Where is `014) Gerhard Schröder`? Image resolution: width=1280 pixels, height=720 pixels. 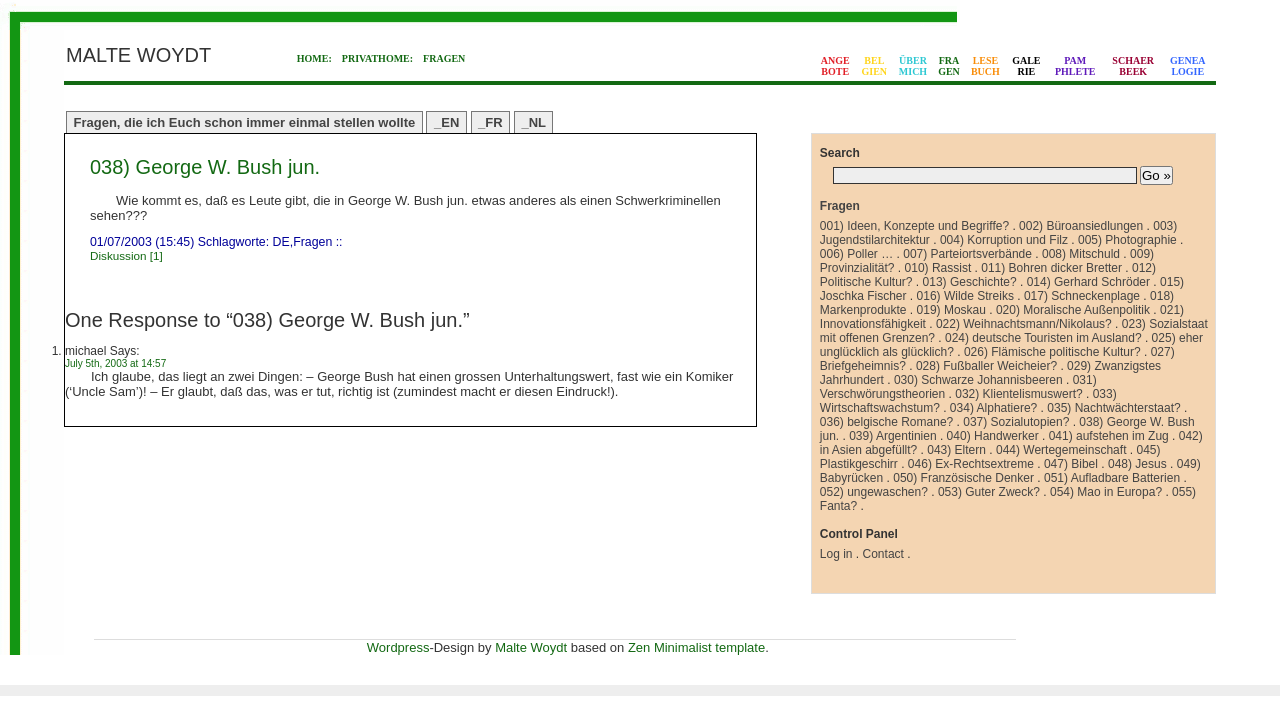
014) Gerhard Schröder is located at coordinates (1088, 282).